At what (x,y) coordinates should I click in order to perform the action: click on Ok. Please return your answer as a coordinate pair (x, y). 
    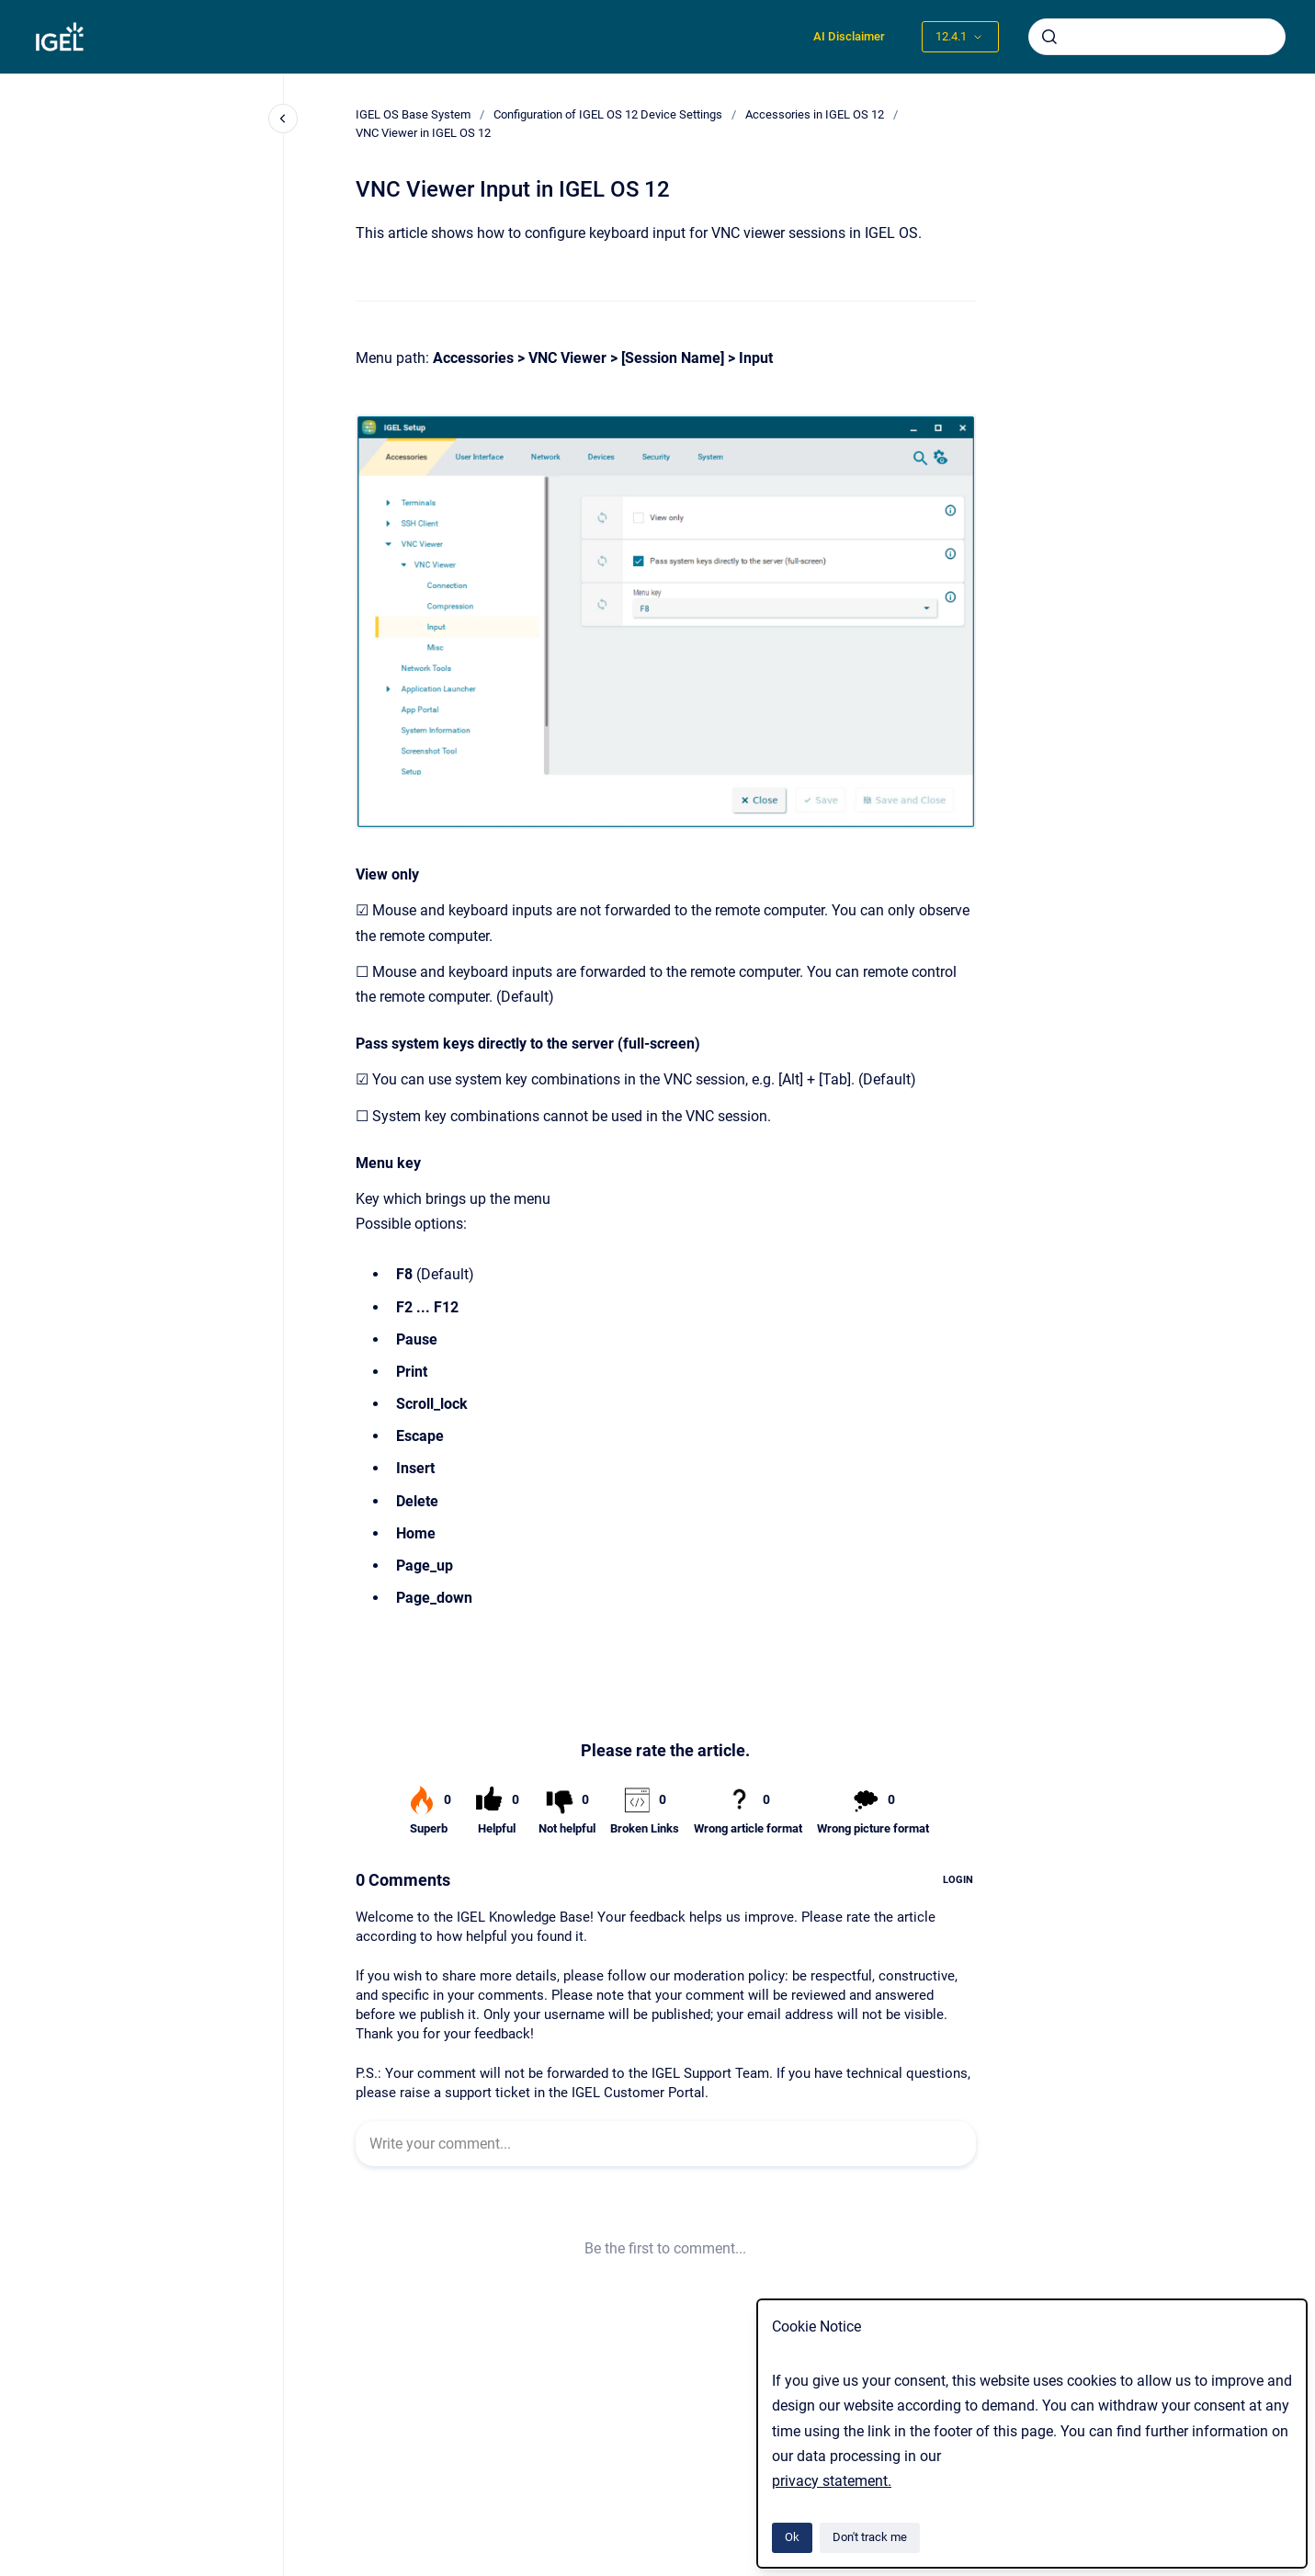
    Looking at the image, I should click on (792, 2537).